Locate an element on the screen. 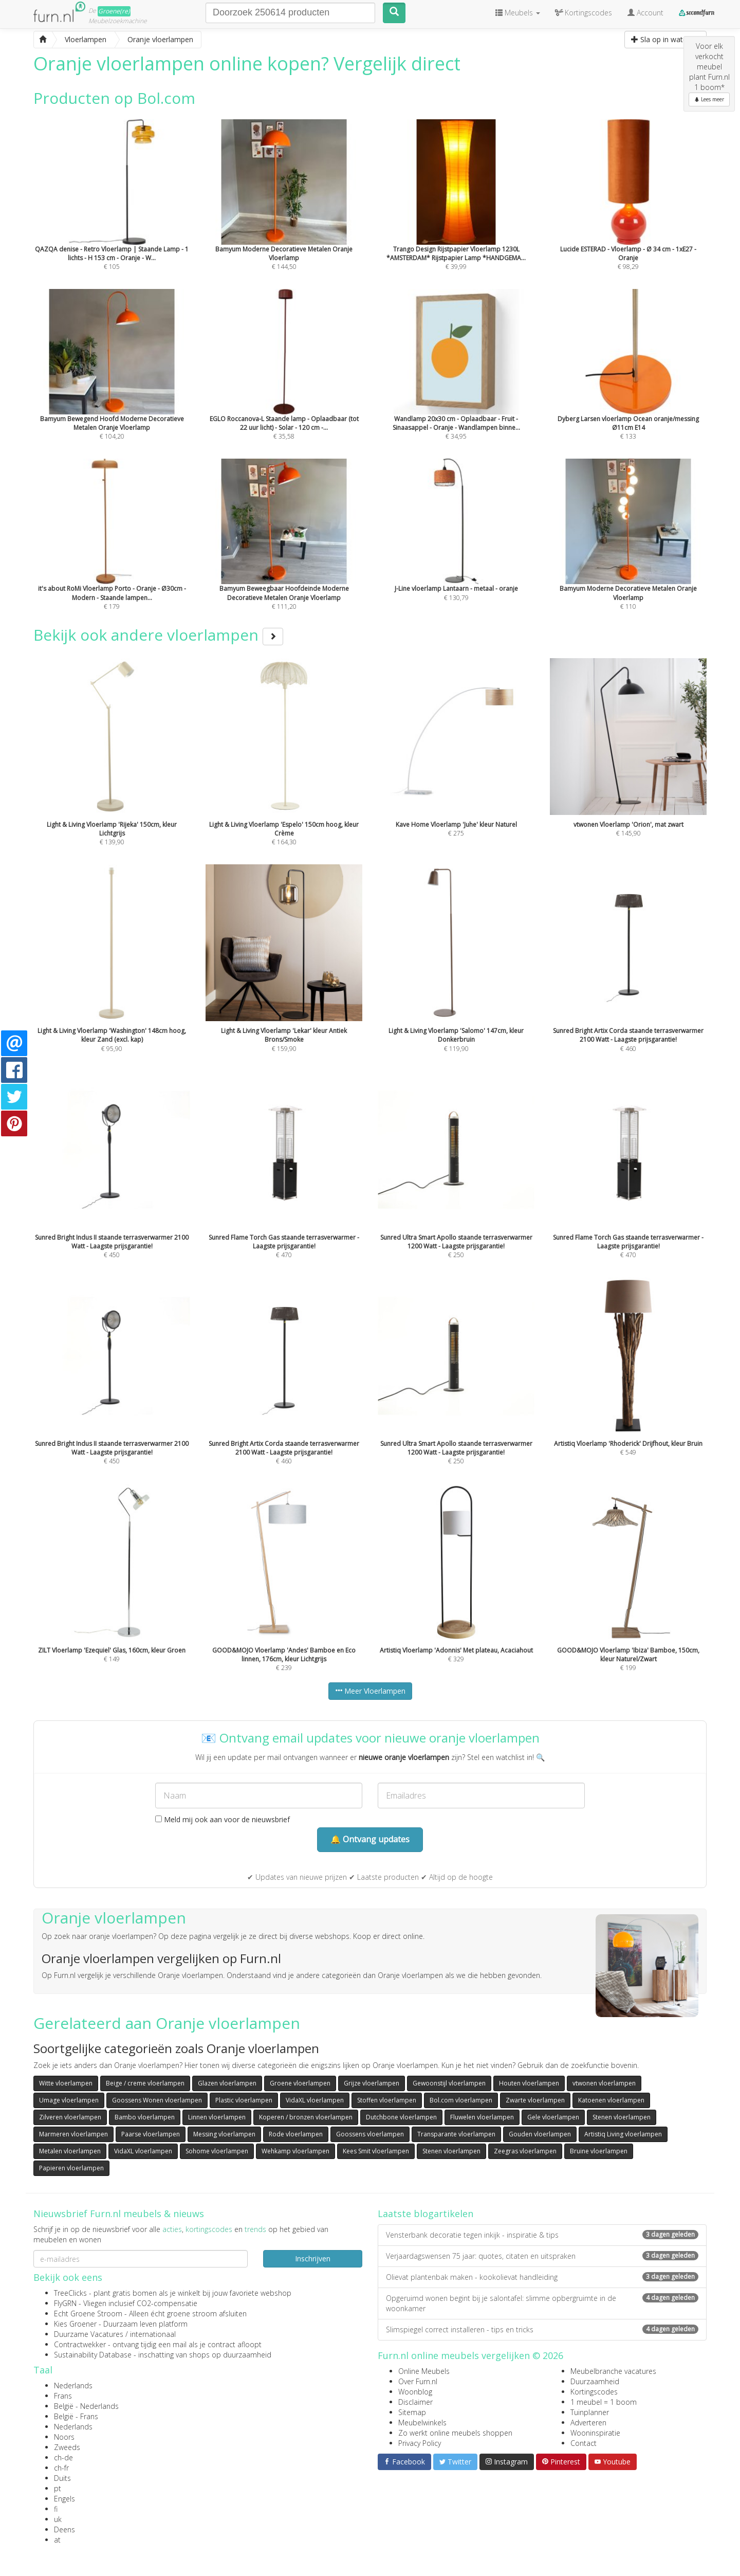  Messing vloerlampen is located at coordinates (224, 2134).